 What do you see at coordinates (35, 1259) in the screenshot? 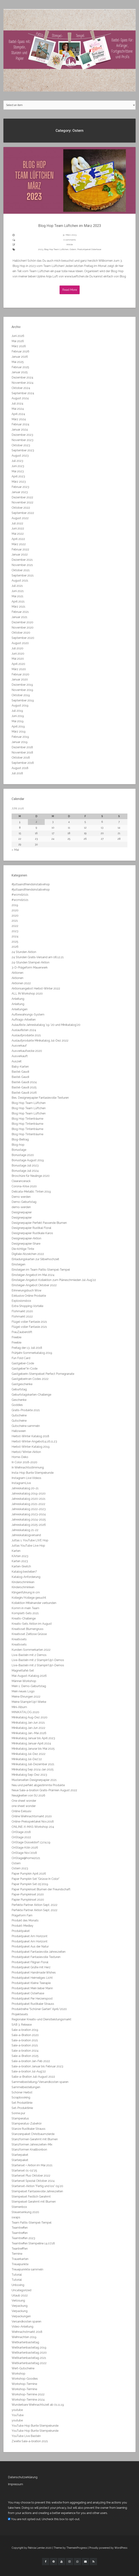
I see `Einladungskarten zur Silberhochzeit` at bounding box center [35, 1259].